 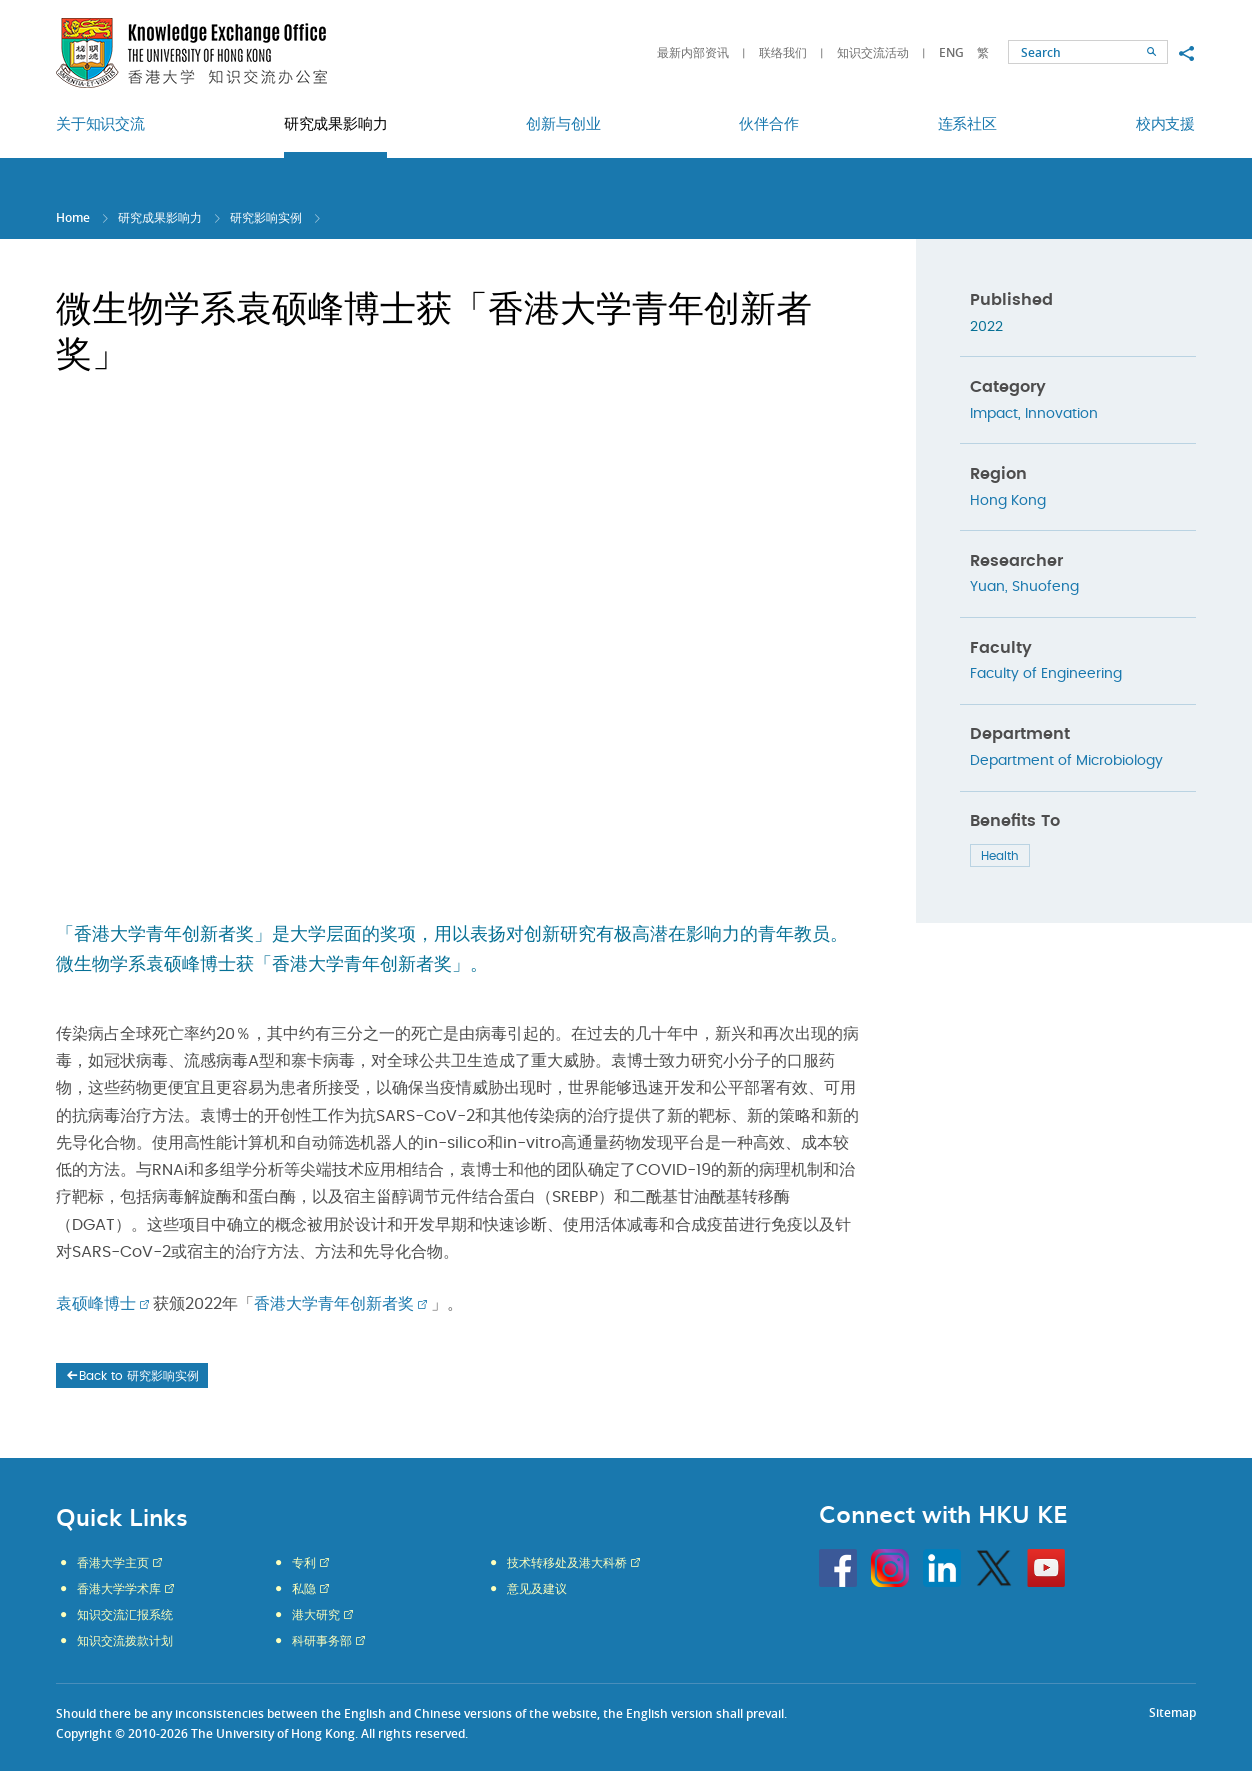 What do you see at coordinates (1024, 587) in the screenshot?
I see `Yuan, Shuofeng` at bounding box center [1024, 587].